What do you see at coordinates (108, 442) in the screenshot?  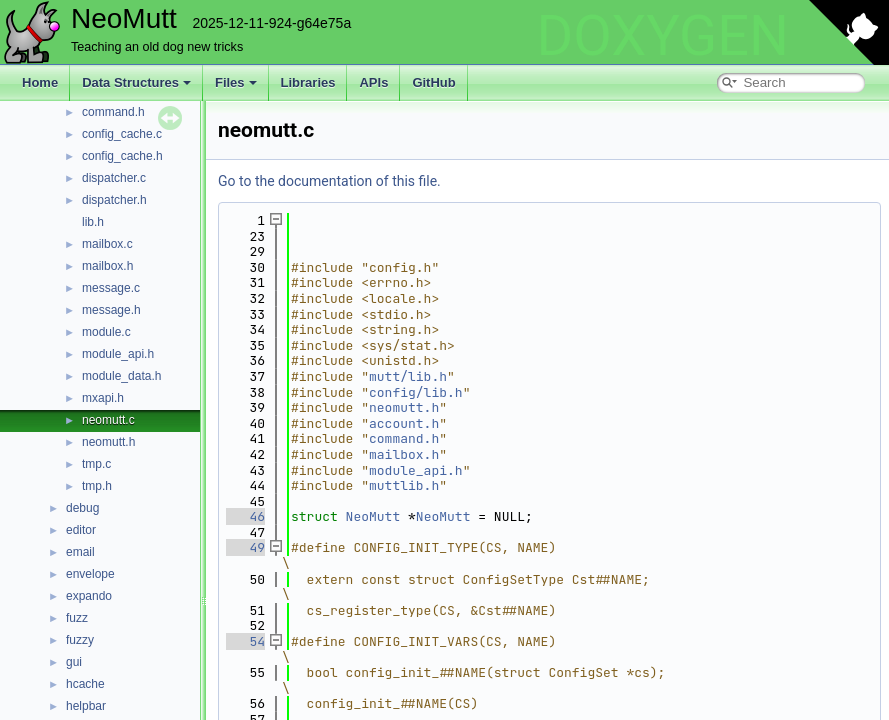 I see `neomutt.h` at bounding box center [108, 442].